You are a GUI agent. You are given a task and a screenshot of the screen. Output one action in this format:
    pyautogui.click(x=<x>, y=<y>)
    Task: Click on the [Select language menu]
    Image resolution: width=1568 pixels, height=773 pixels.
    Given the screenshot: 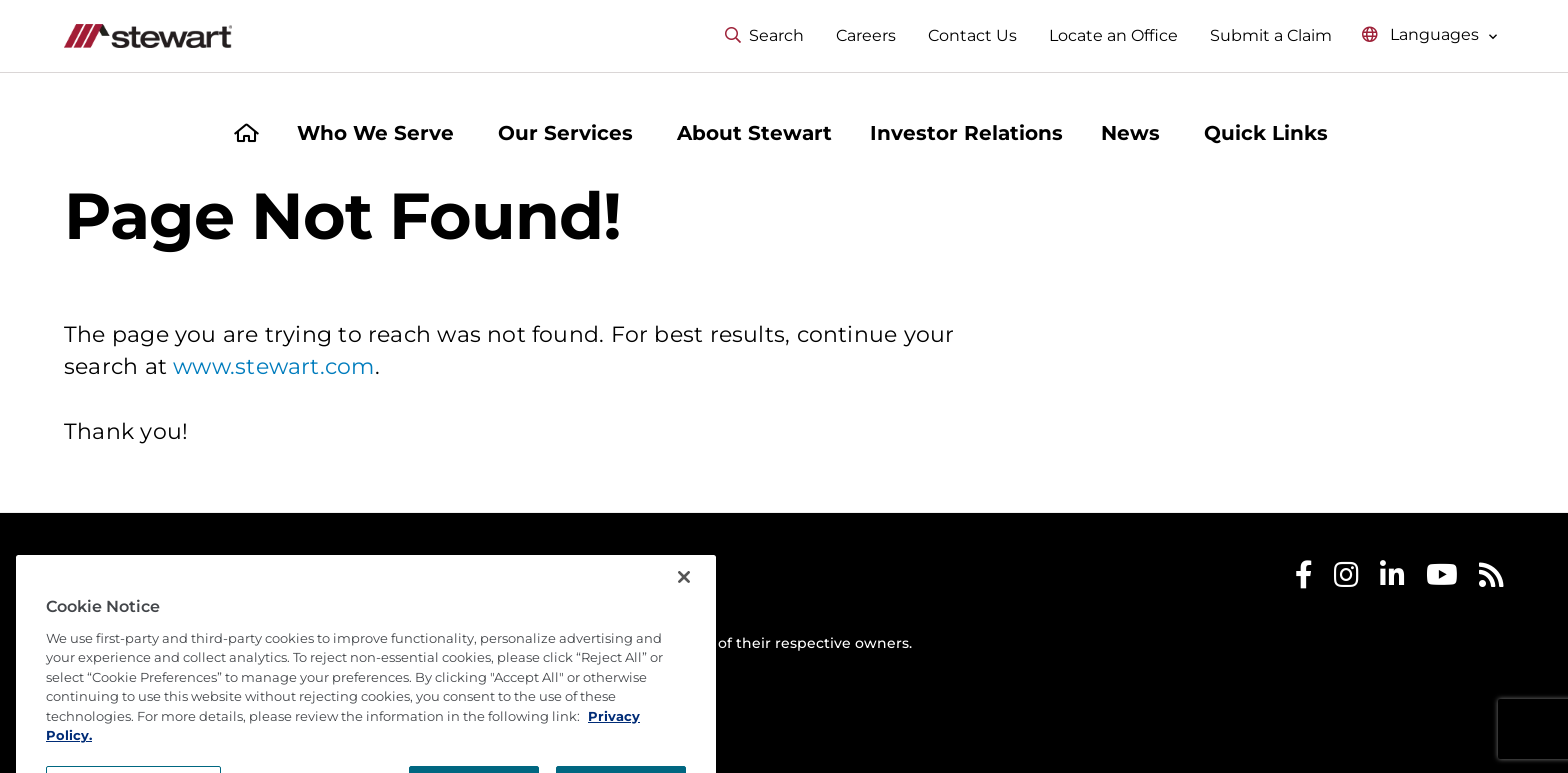 What is the action you would take?
    pyautogui.click(x=1430, y=35)
    